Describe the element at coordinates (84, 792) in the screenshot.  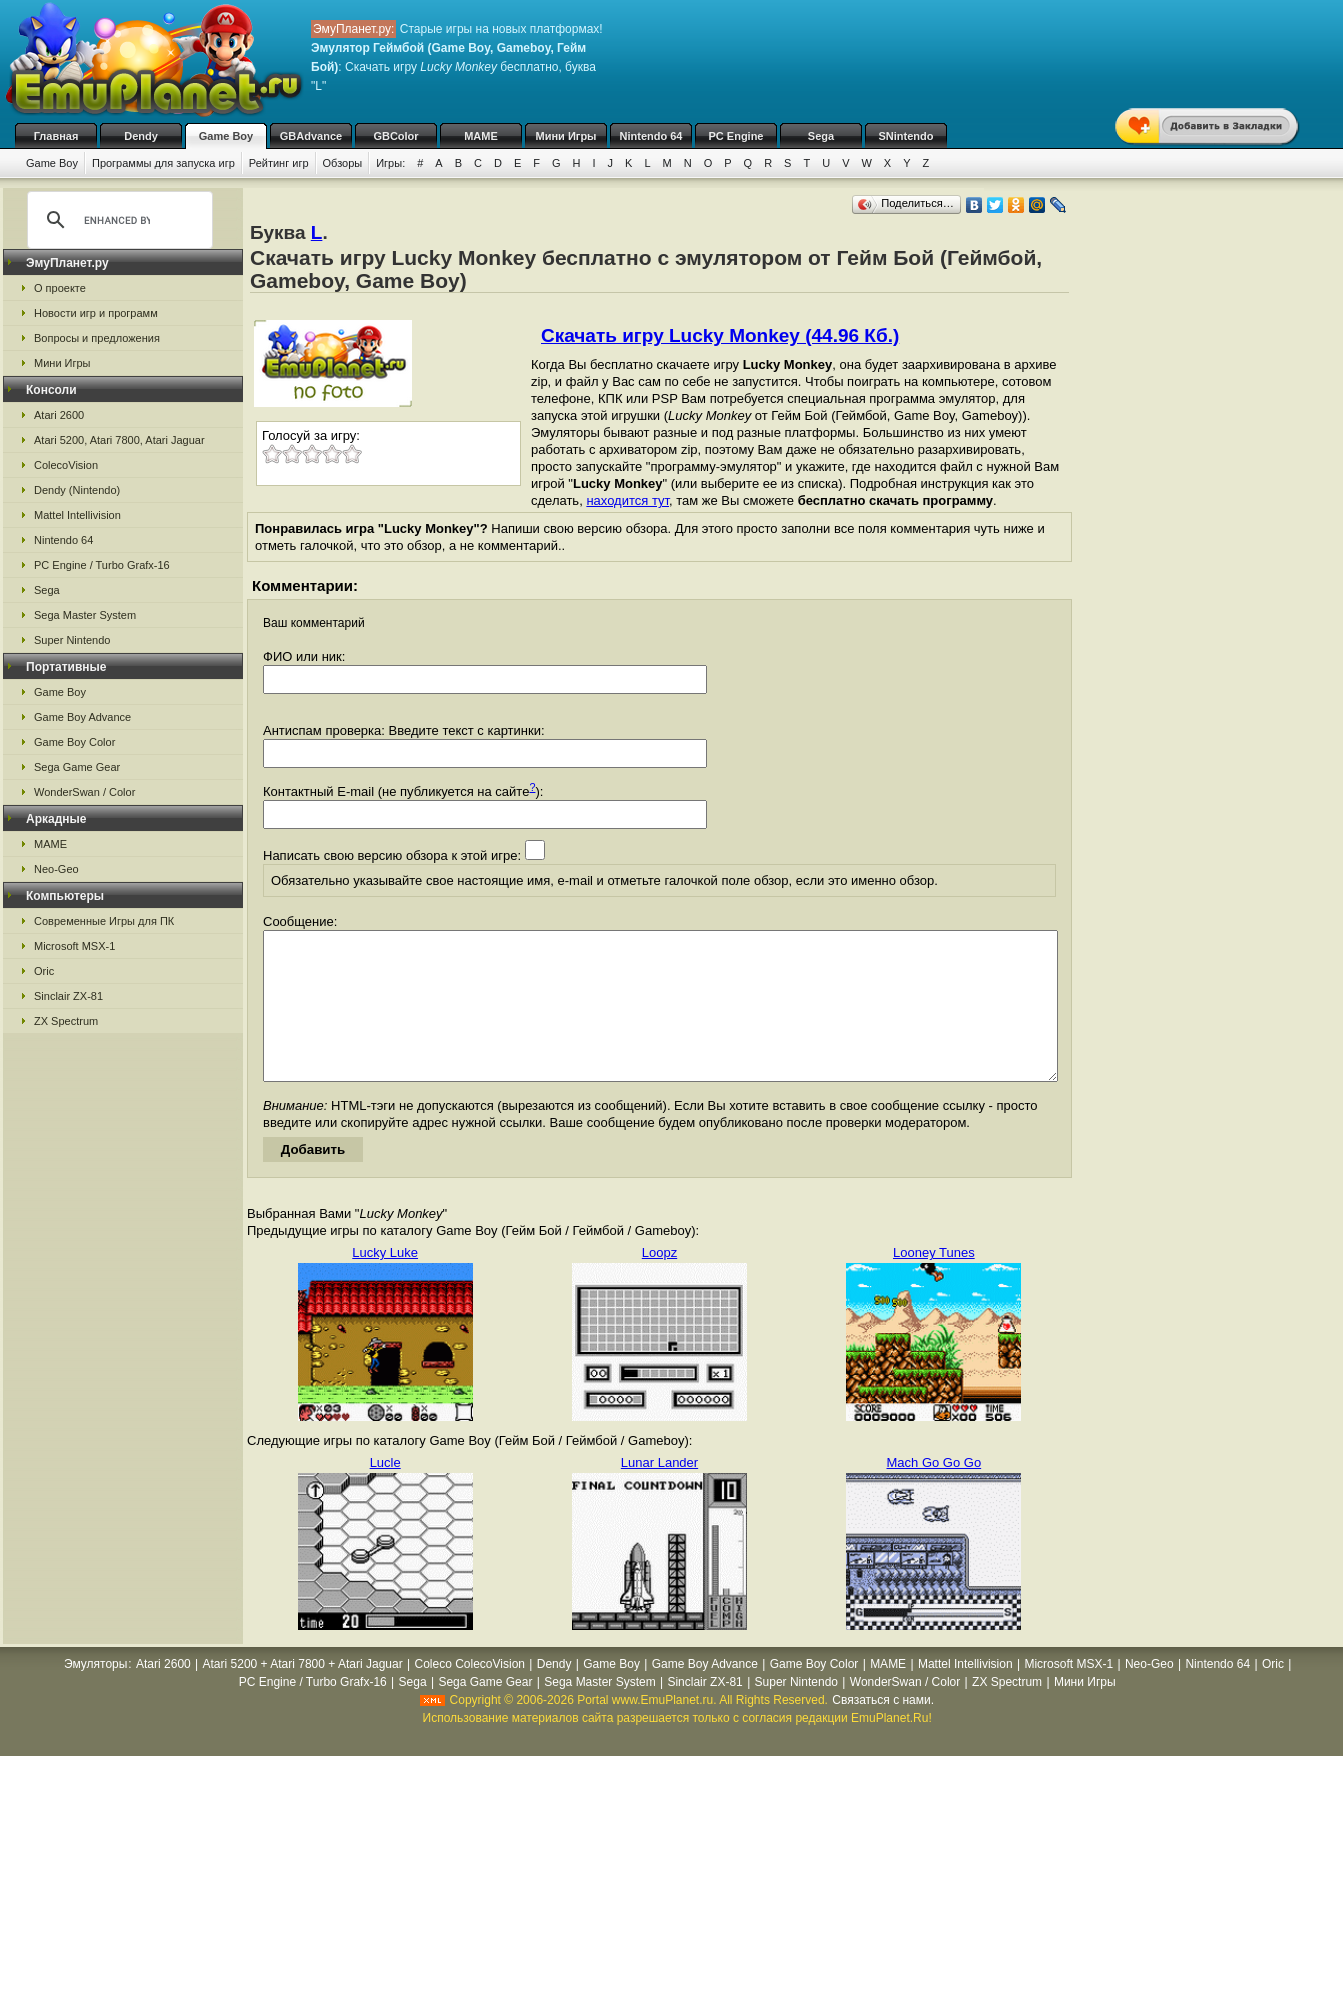
I see `WonderSwan / Color` at that location.